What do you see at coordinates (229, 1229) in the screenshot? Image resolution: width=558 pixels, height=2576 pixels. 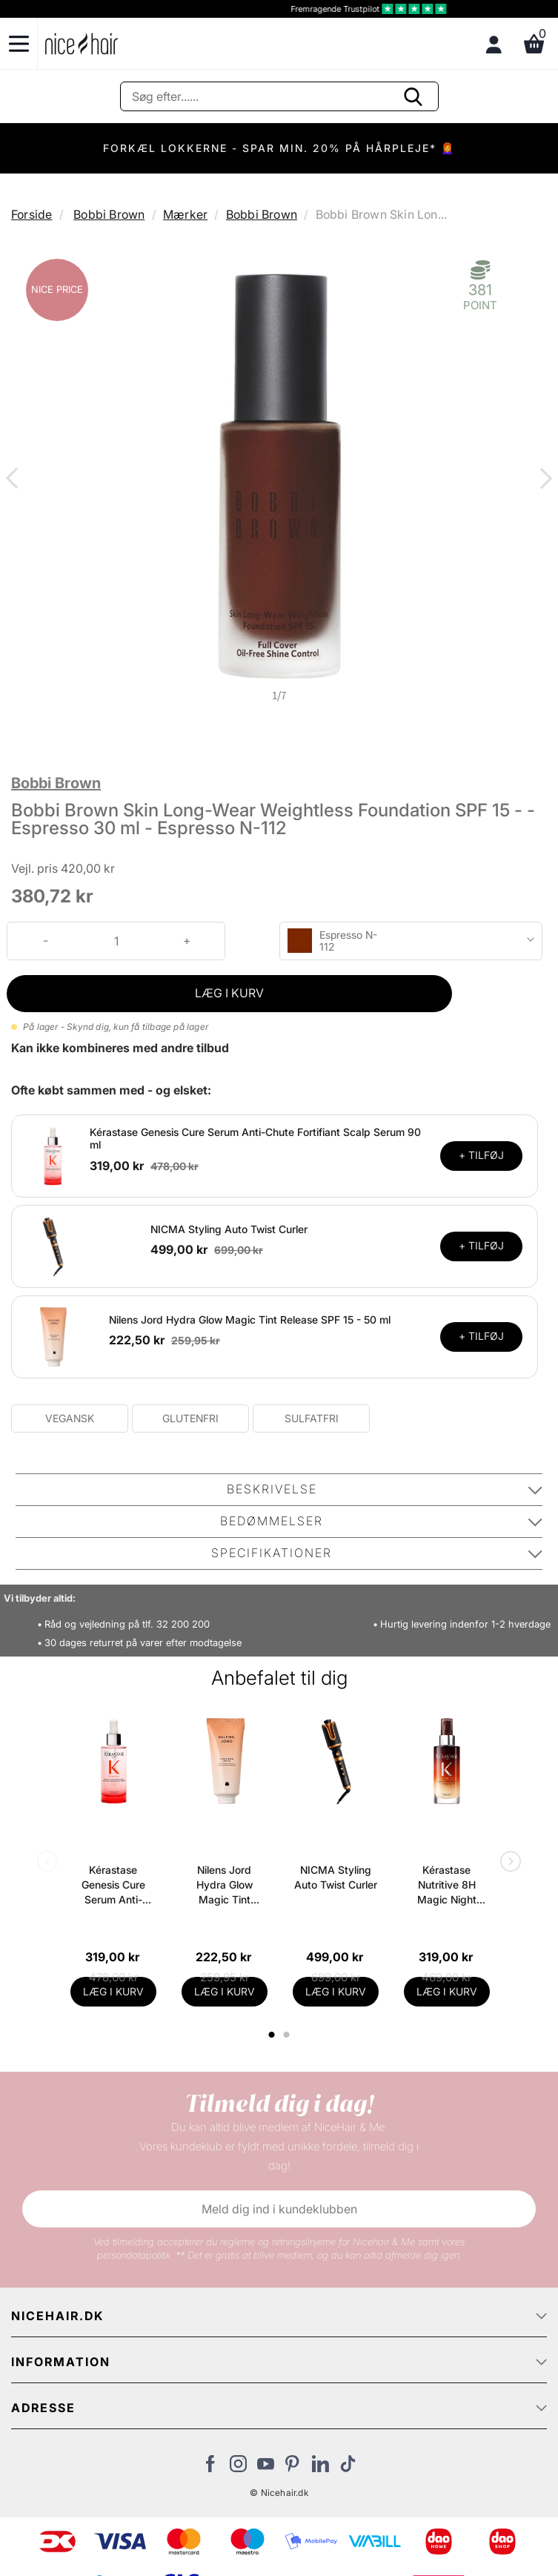 I see `NICMA Styling Auto Twist Curler` at bounding box center [229, 1229].